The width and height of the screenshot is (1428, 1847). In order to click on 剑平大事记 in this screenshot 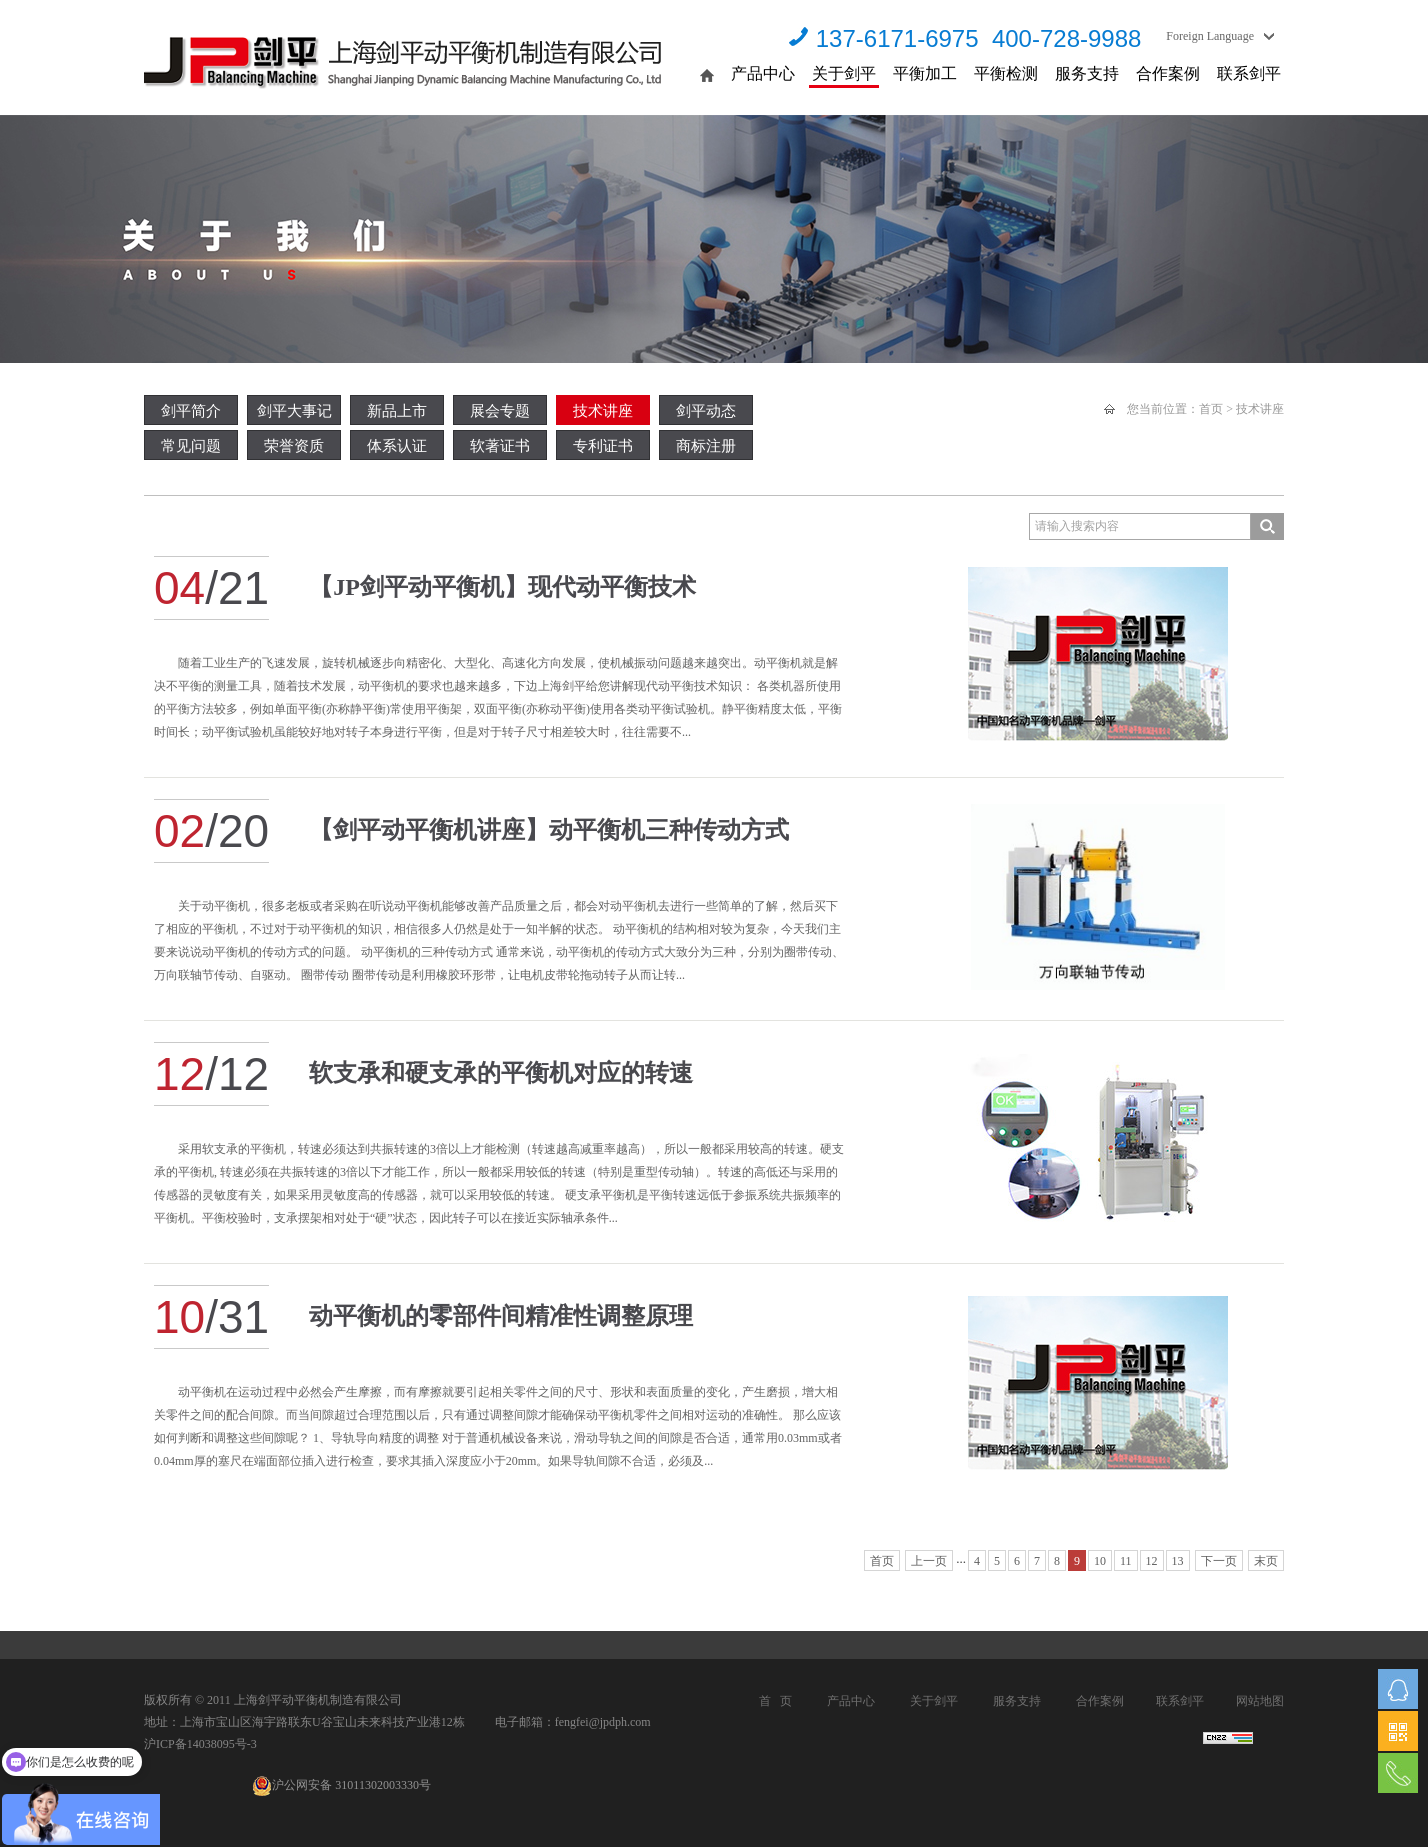, I will do `click(294, 411)`.